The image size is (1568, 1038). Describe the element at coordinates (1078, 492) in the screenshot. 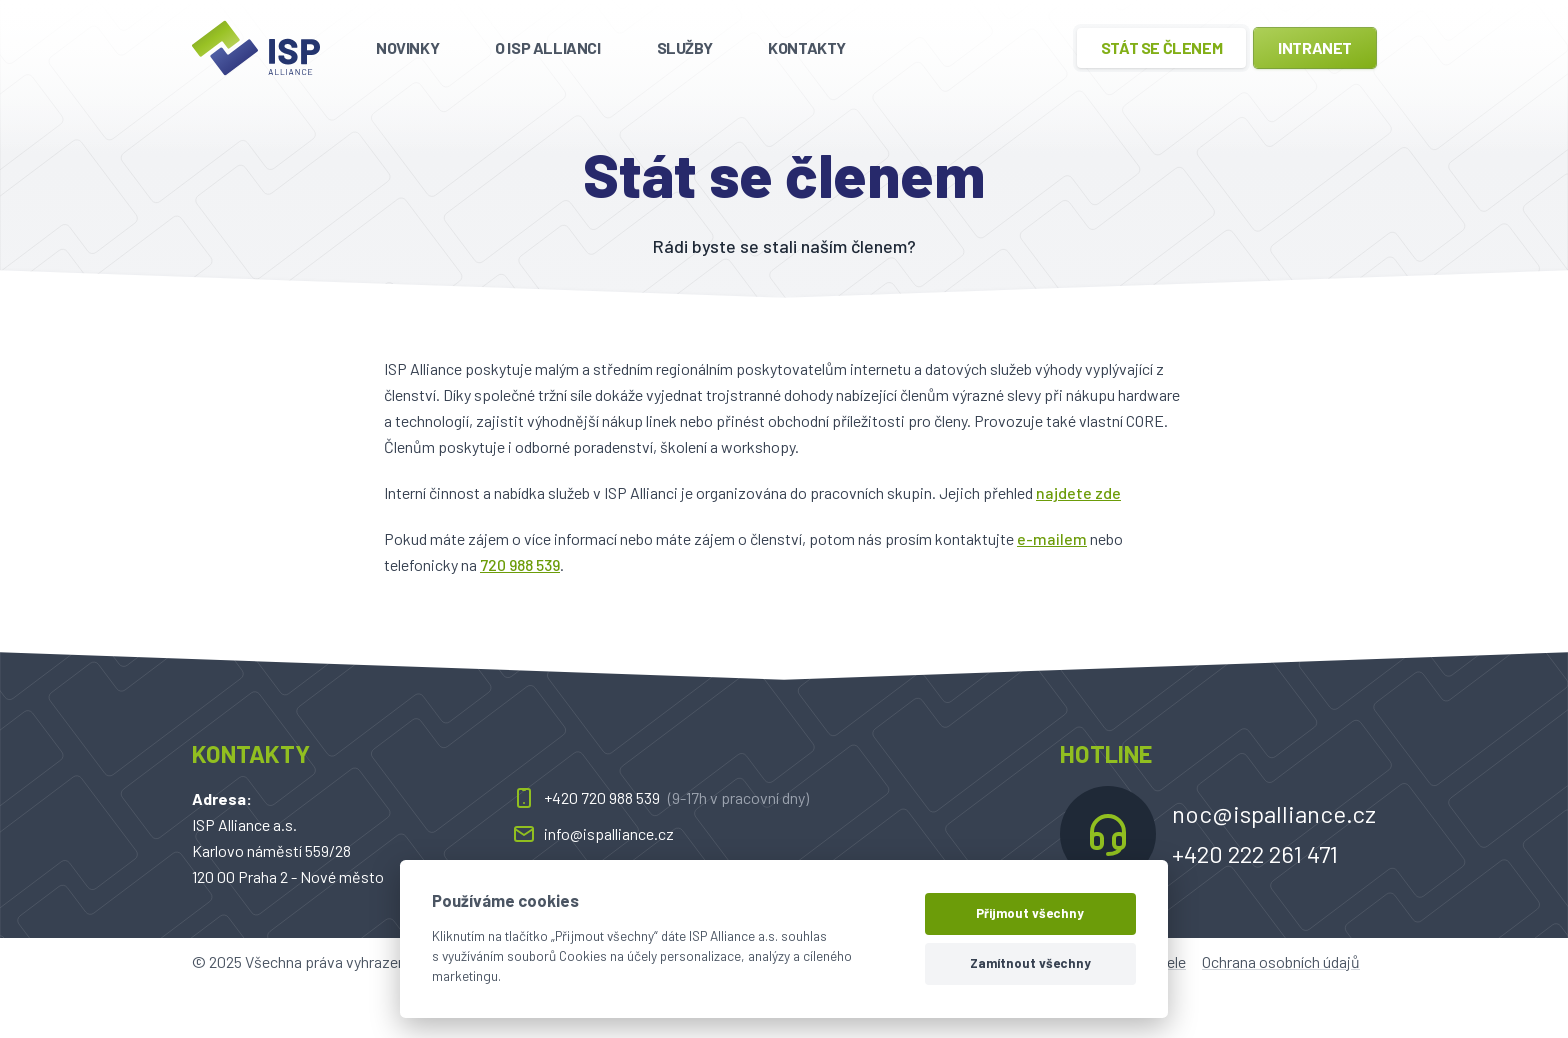

I see `najdete zde` at that location.